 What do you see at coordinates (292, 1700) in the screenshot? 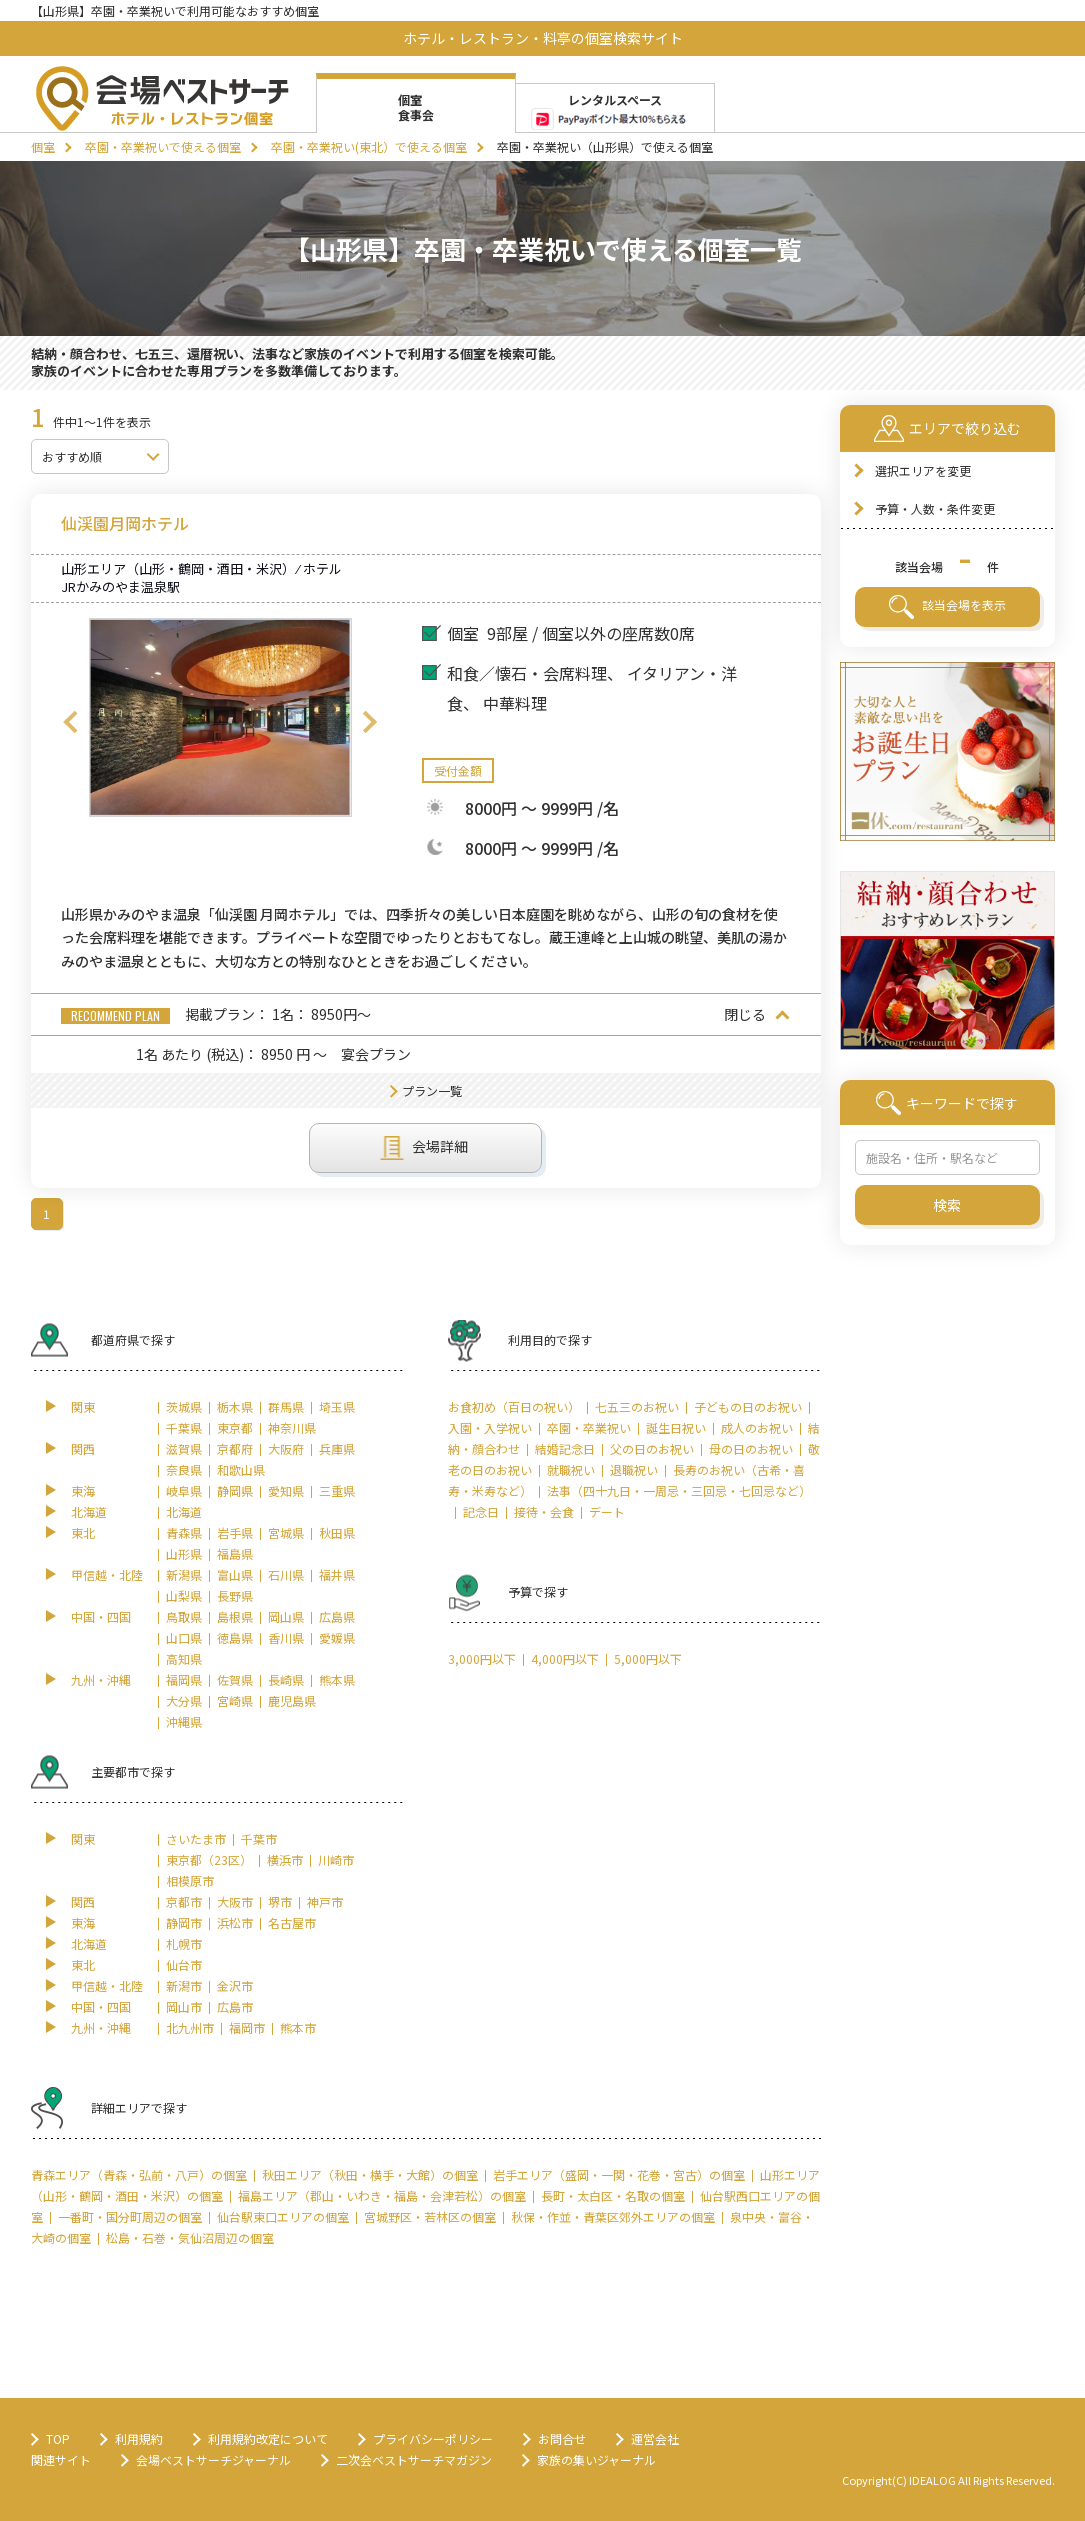
I see `鹿児島県` at bounding box center [292, 1700].